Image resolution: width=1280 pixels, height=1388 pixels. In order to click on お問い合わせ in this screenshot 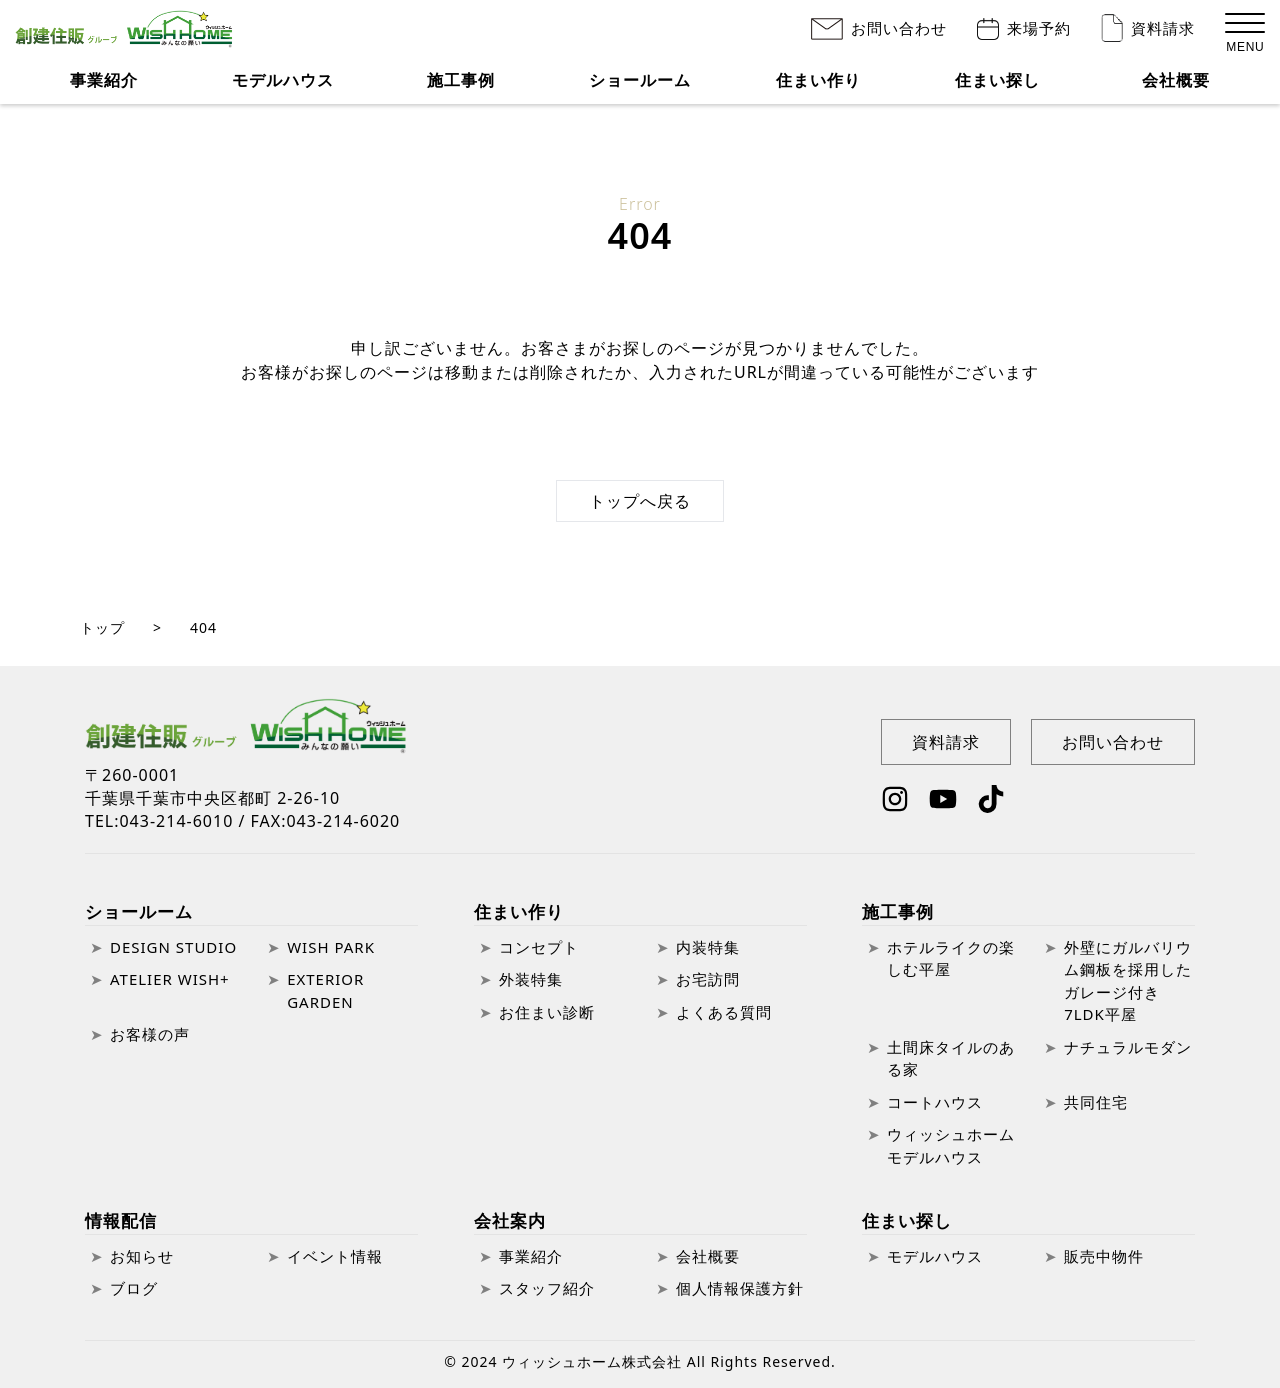, I will do `click(899, 32)`.